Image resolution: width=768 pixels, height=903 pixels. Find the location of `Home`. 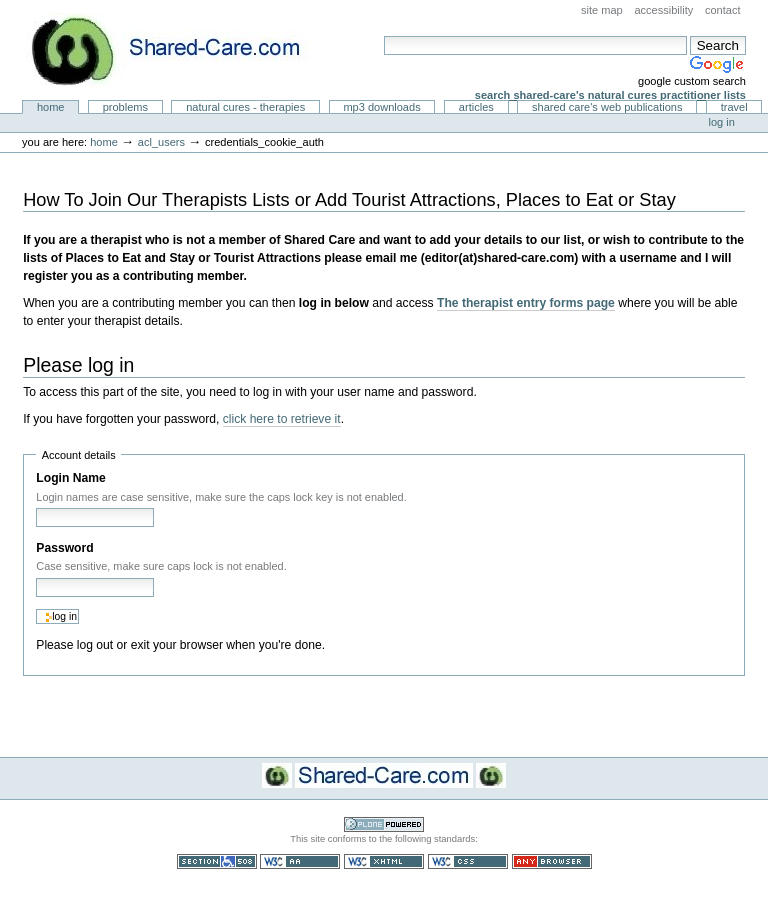

Home is located at coordinates (51, 107).